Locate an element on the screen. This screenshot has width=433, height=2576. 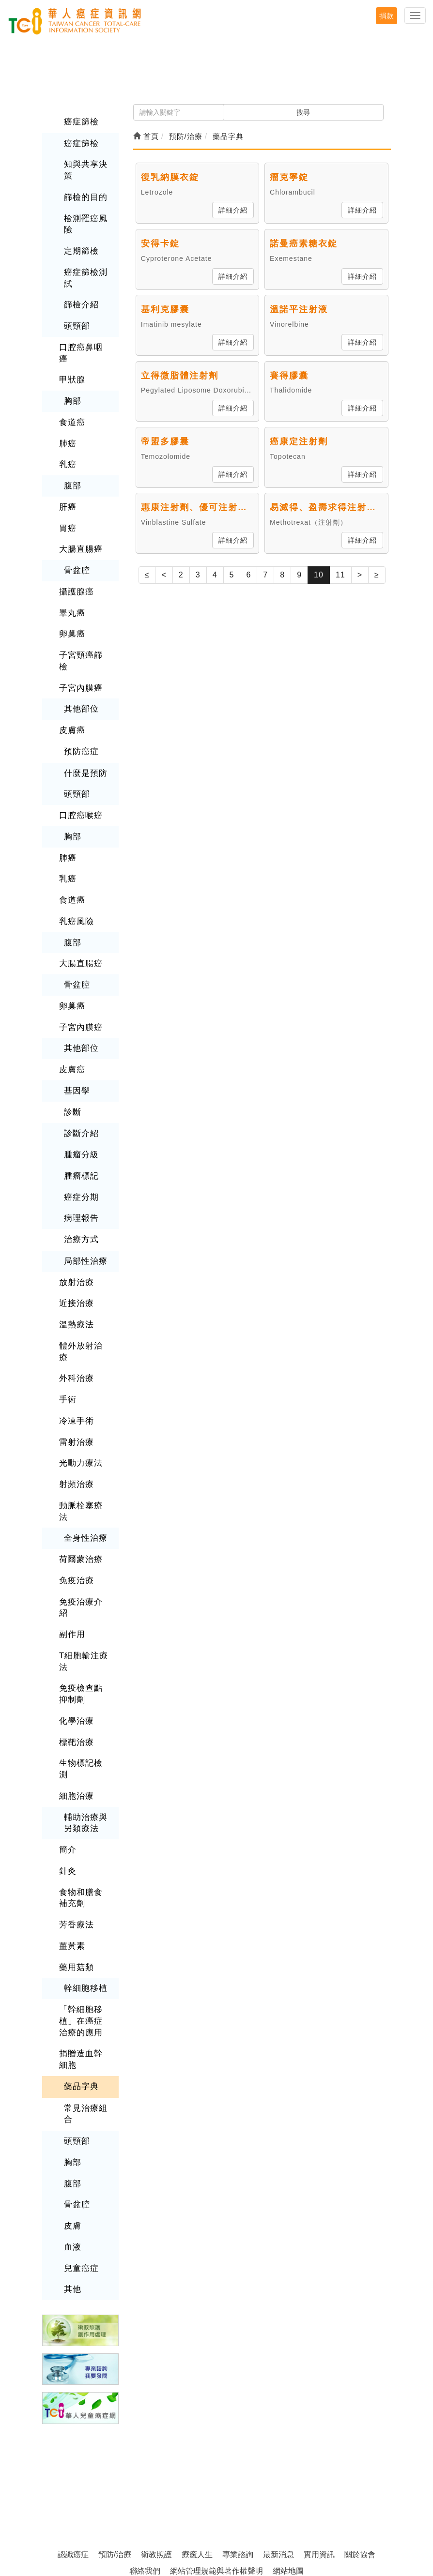
血液 is located at coordinates (72, 2133).